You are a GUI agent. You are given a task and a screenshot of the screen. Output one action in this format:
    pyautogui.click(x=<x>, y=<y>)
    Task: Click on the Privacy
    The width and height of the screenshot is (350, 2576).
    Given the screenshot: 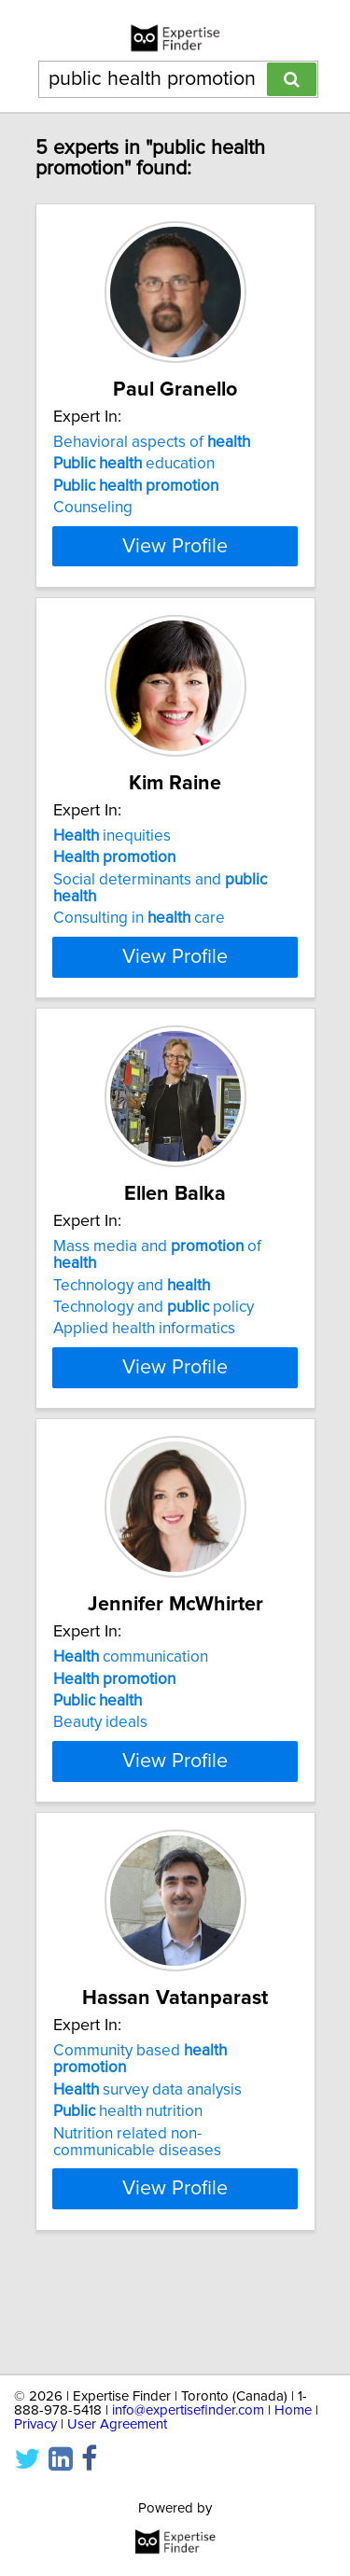 What is the action you would take?
    pyautogui.click(x=35, y=2424)
    